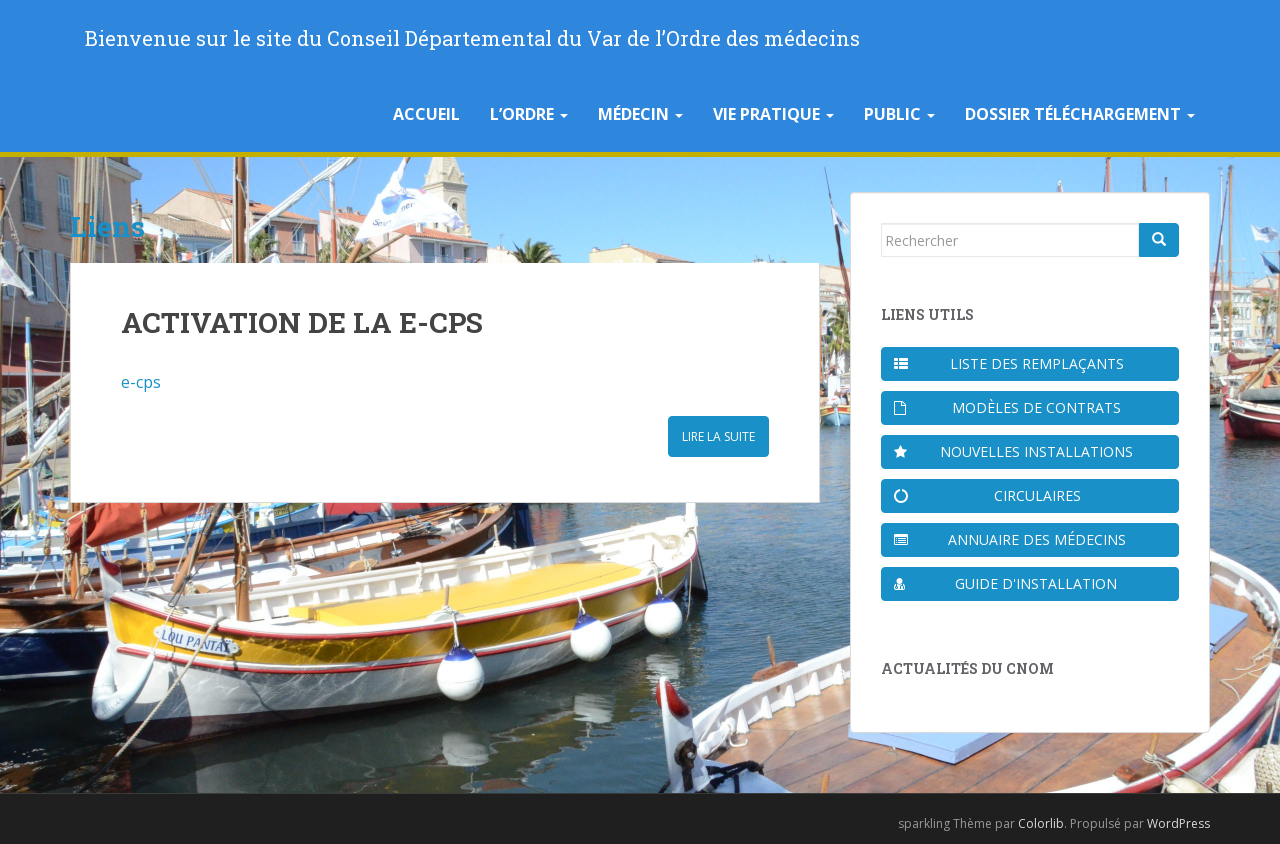  What do you see at coordinates (1013, 451) in the screenshot?
I see `Nouvelles installations` at bounding box center [1013, 451].